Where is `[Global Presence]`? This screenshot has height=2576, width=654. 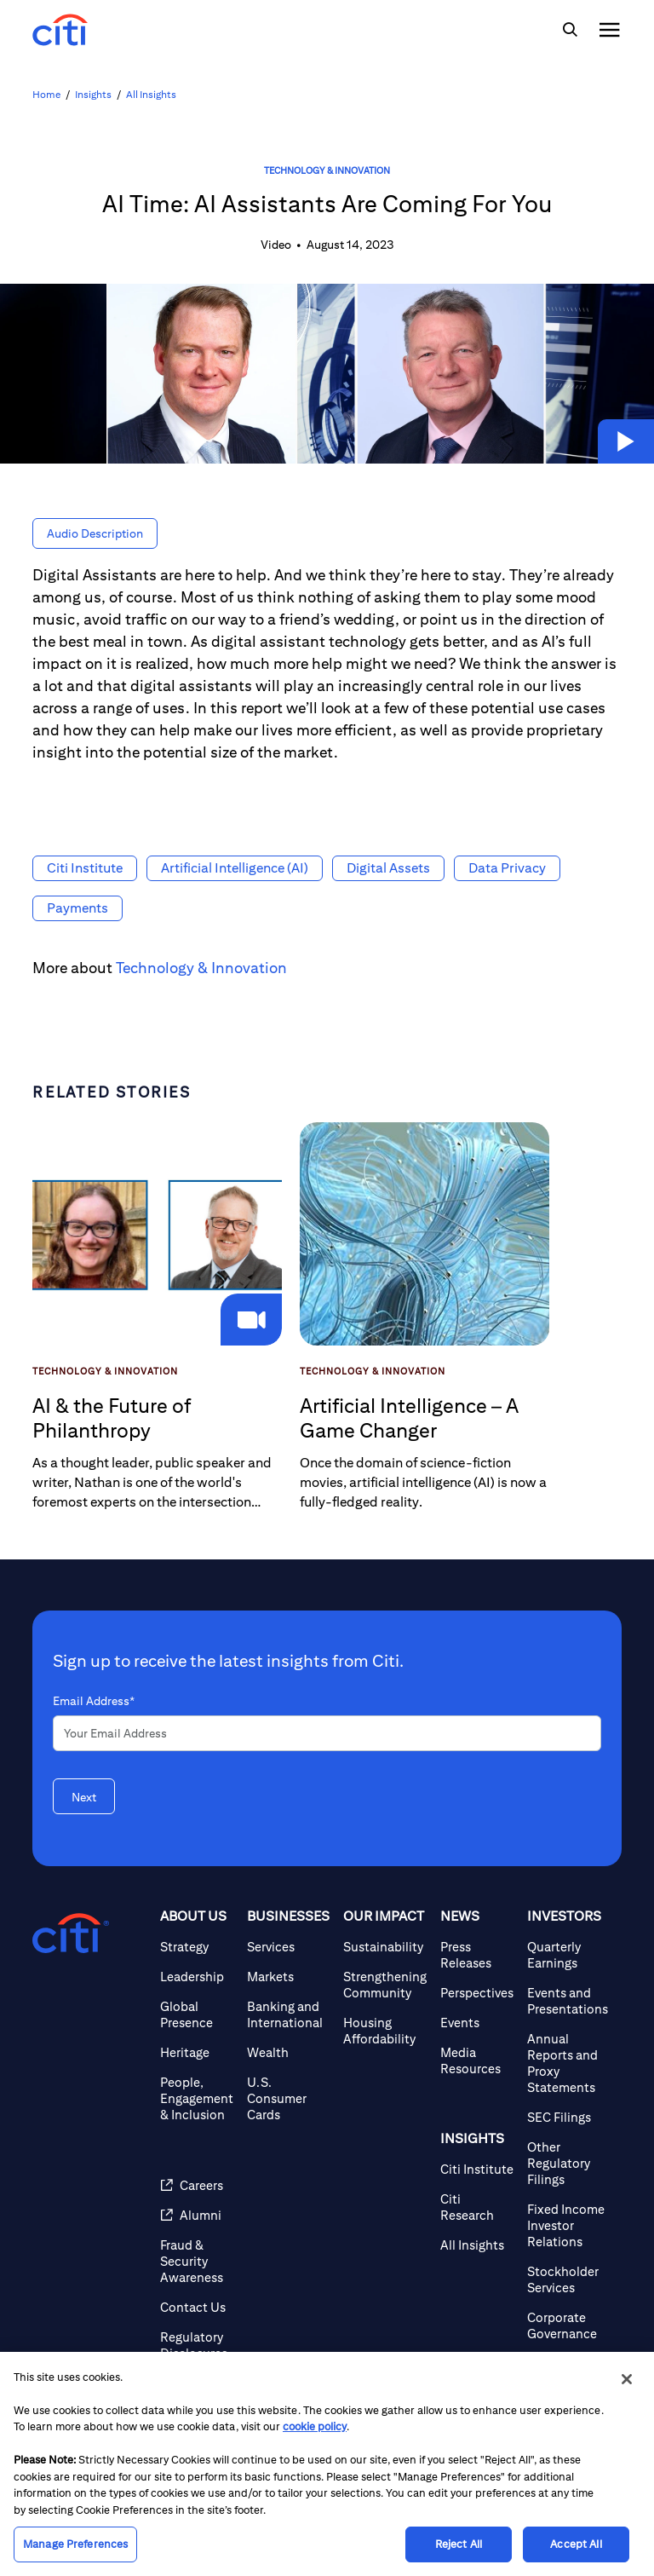
[Global Presence] is located at coordinates (196, 2014).